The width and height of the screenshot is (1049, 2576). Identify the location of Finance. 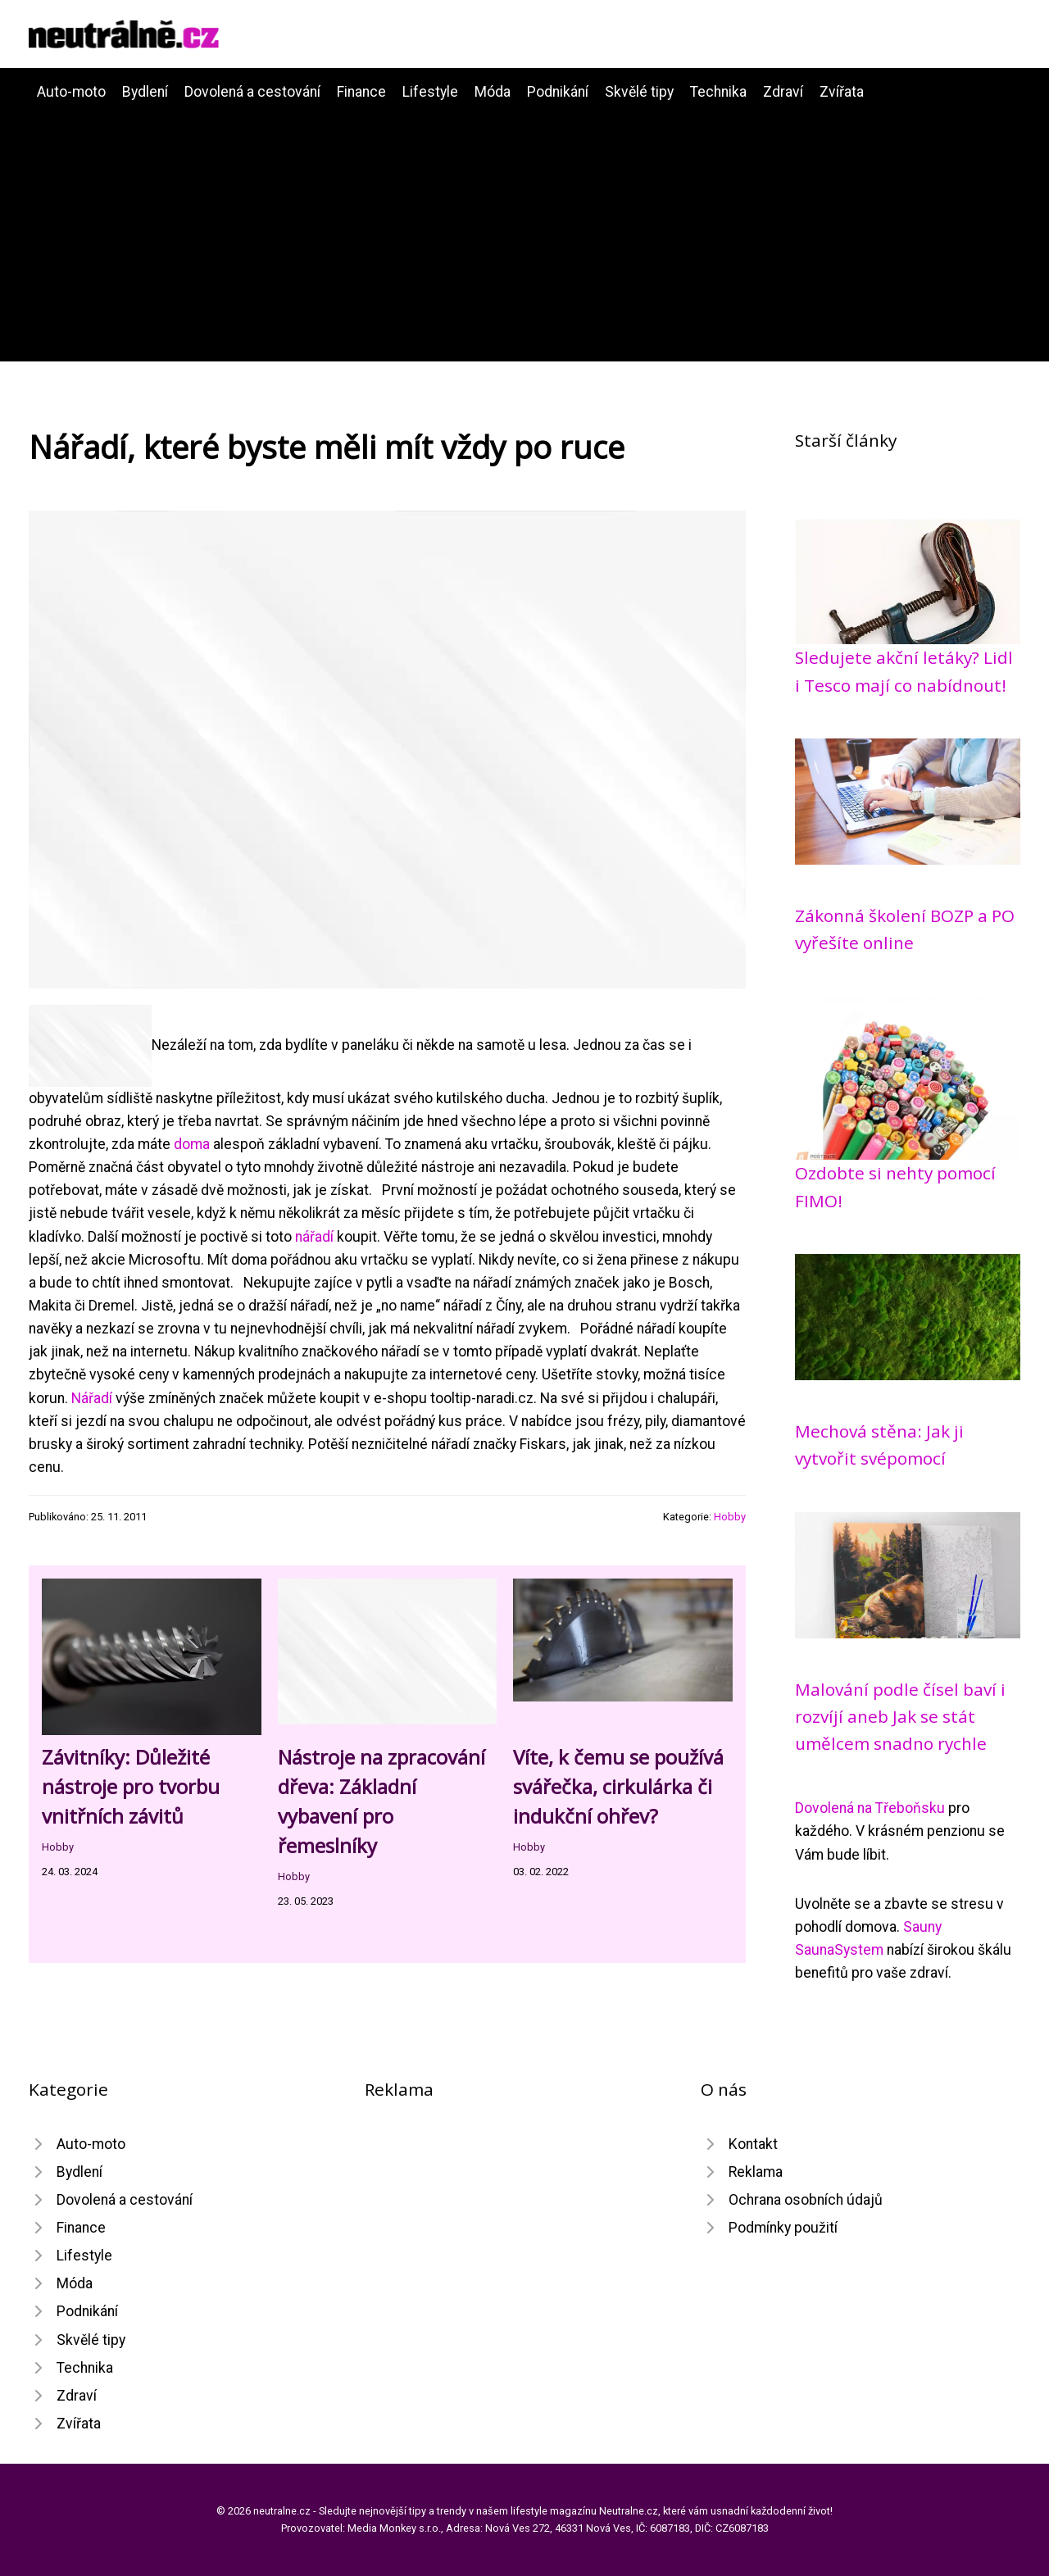
(361, 92).